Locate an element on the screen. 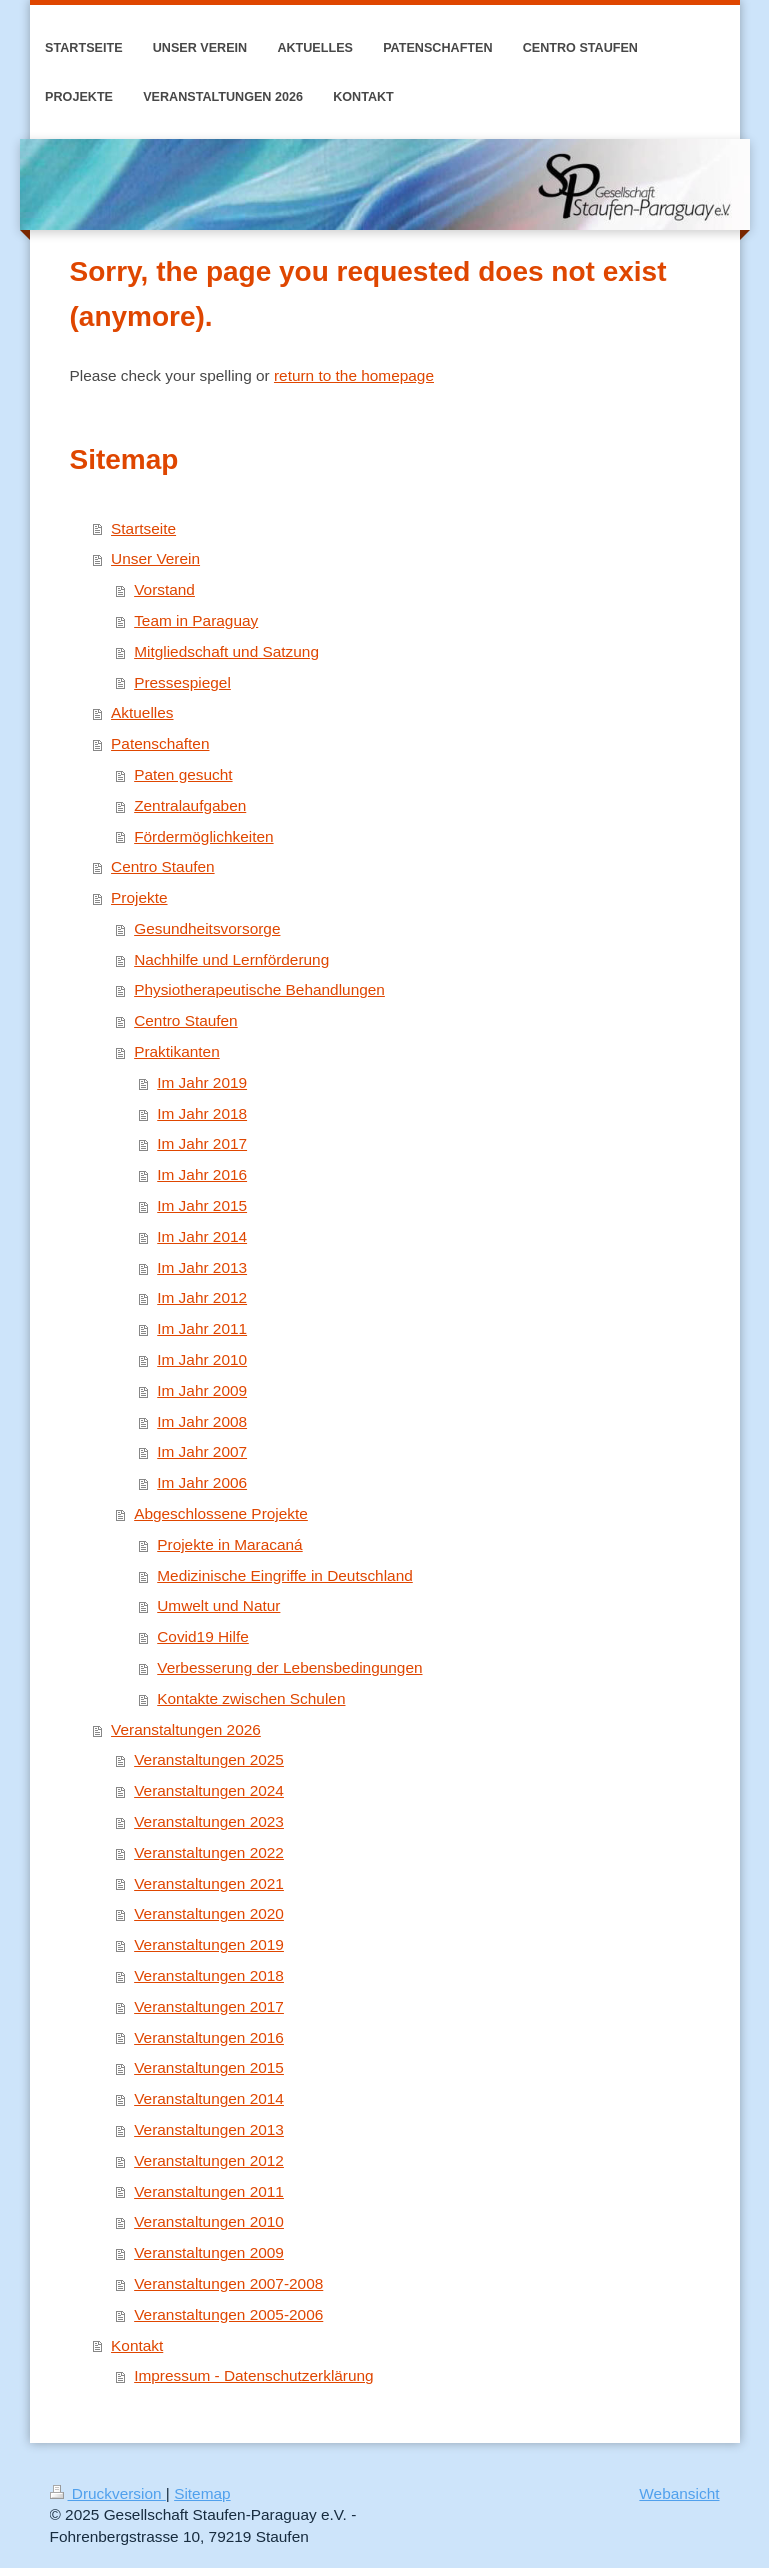  Im Jahr 2019 is located at coordinates (202, 1082).